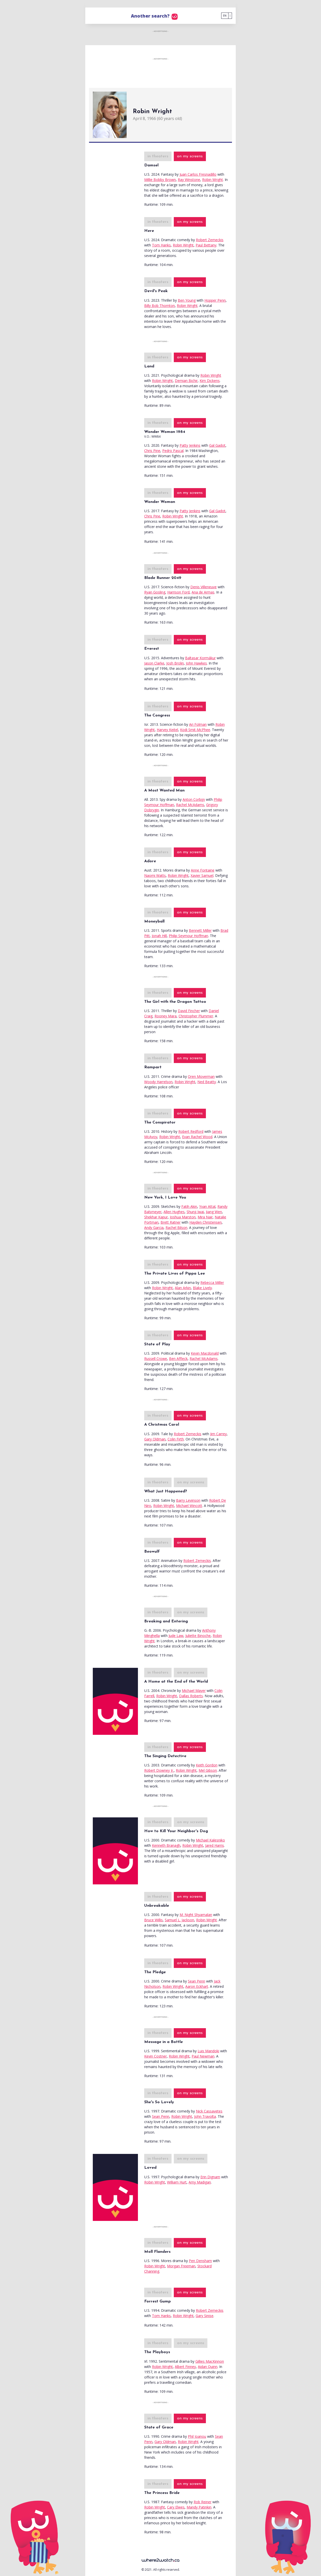 This screenshot has width=321, height=2576. I want to click on John Hawkes, so click(196, 663).